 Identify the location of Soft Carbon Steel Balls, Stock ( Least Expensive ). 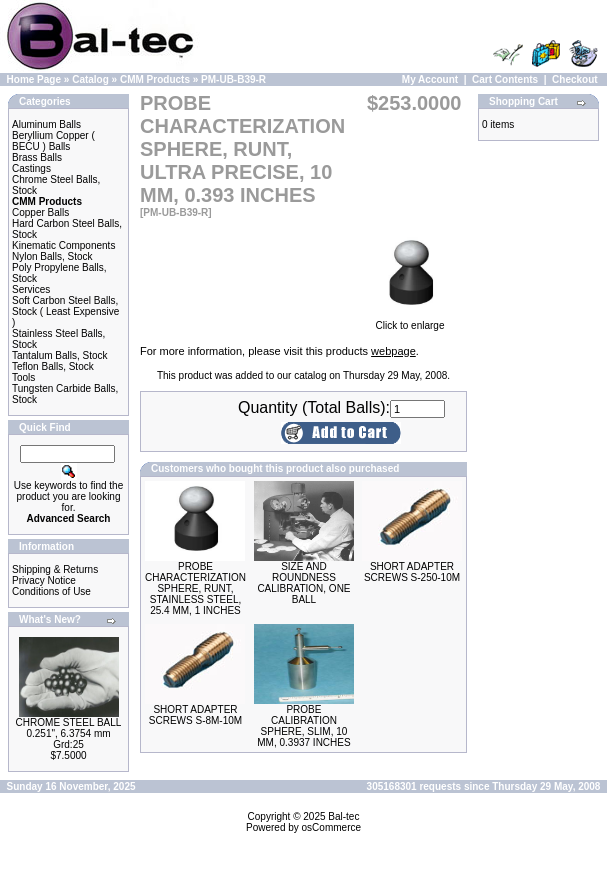
(65, 311).